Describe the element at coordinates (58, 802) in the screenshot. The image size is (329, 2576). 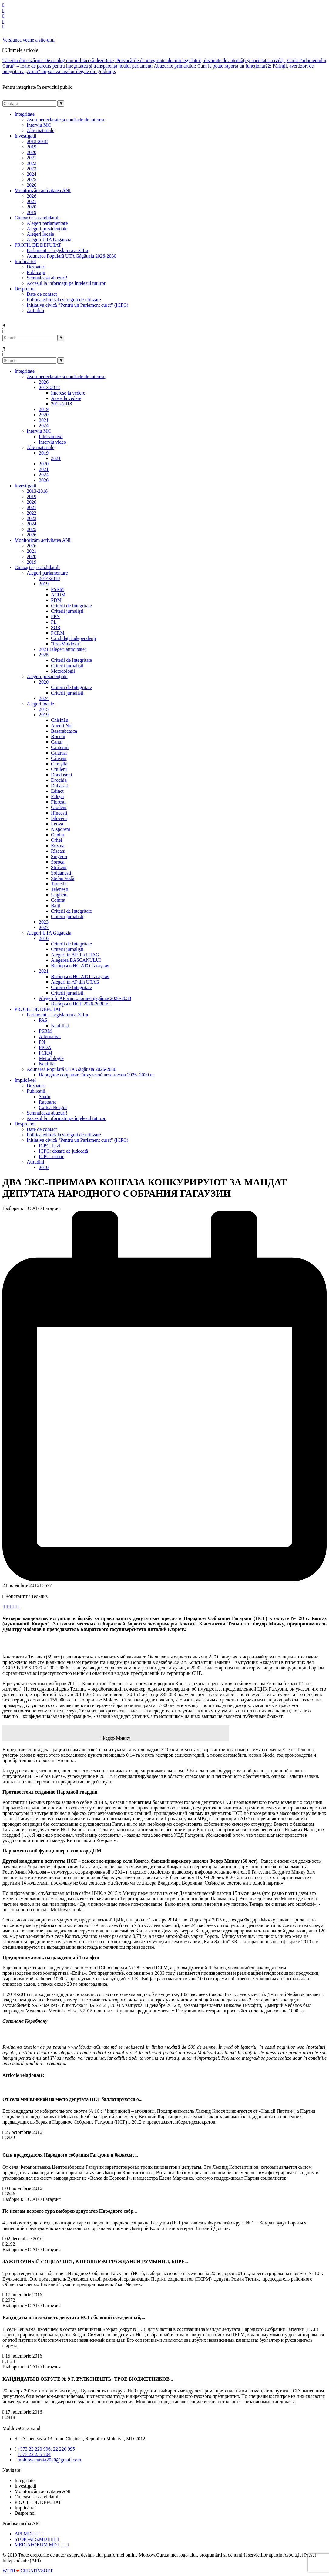
I see `Florești` at that location.